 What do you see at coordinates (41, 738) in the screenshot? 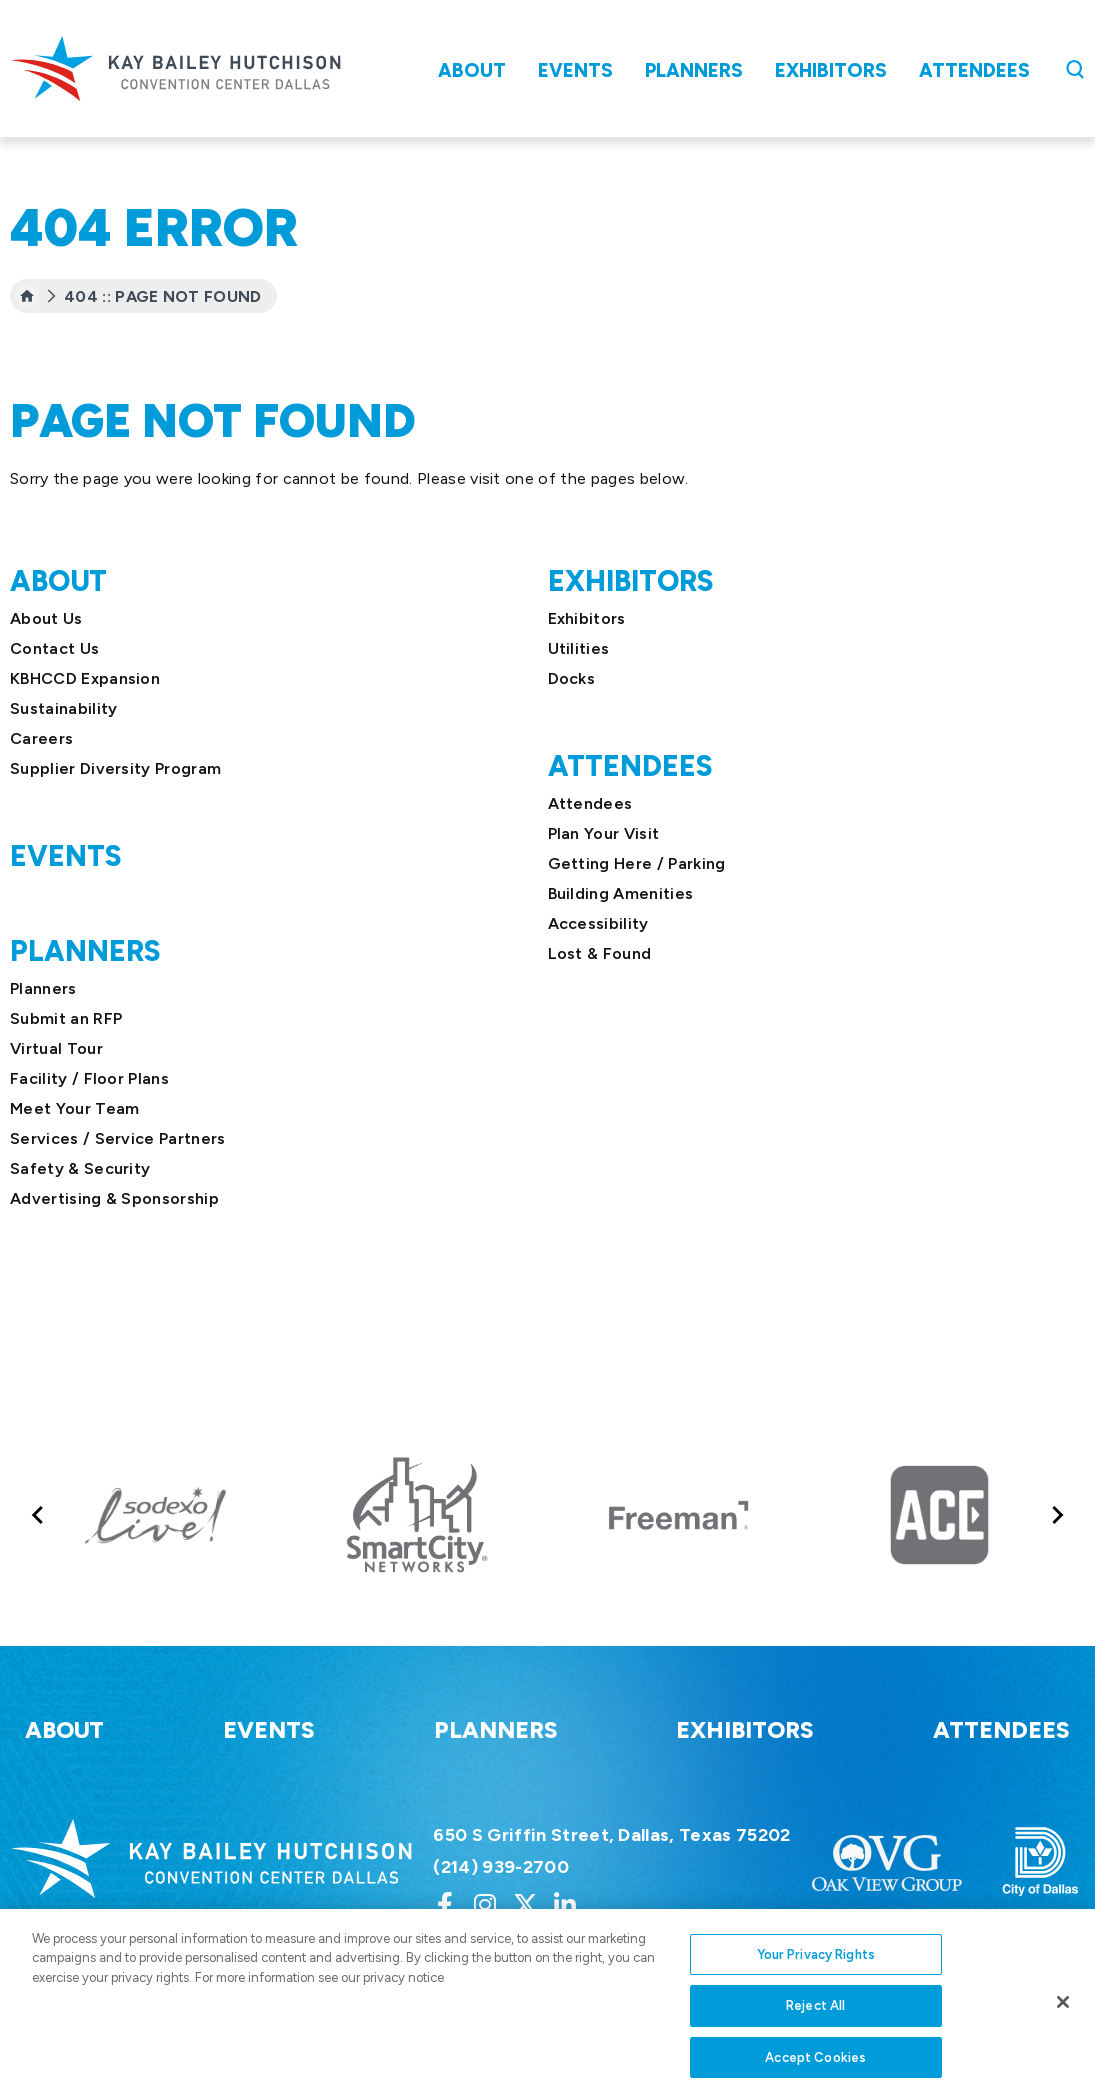
I see `Careers` at bounding box center [41, 738].